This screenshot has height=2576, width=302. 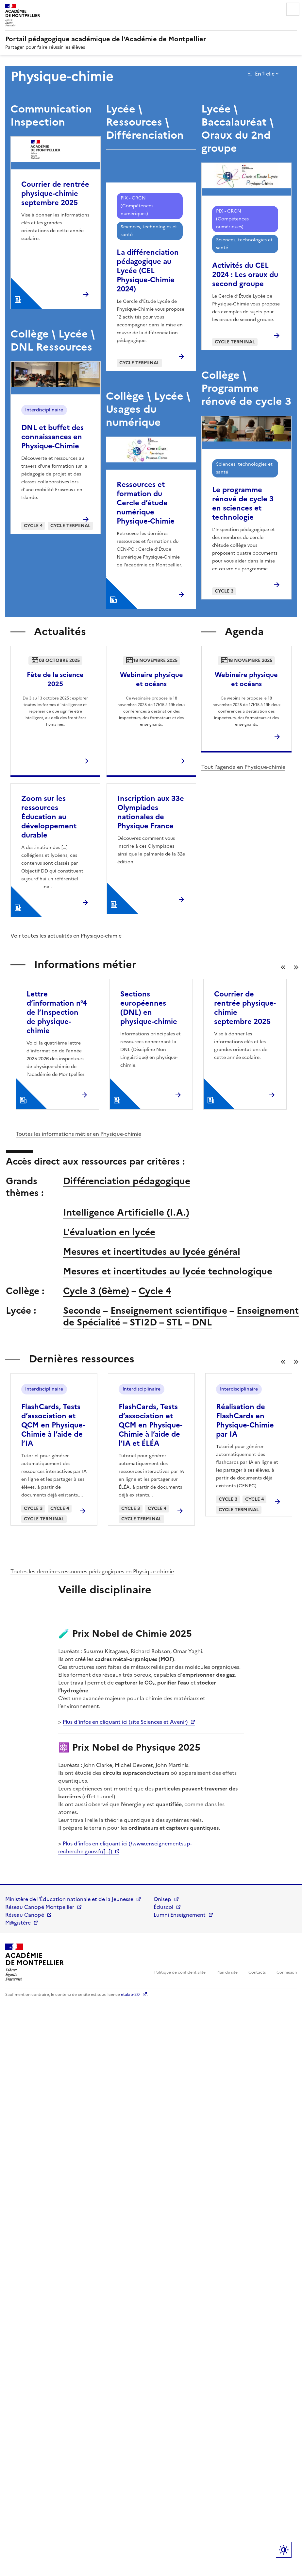 I want to click on Plus d’infos en cliquant ici (site Sciences et Avenir), so click(x=125, y=1722).